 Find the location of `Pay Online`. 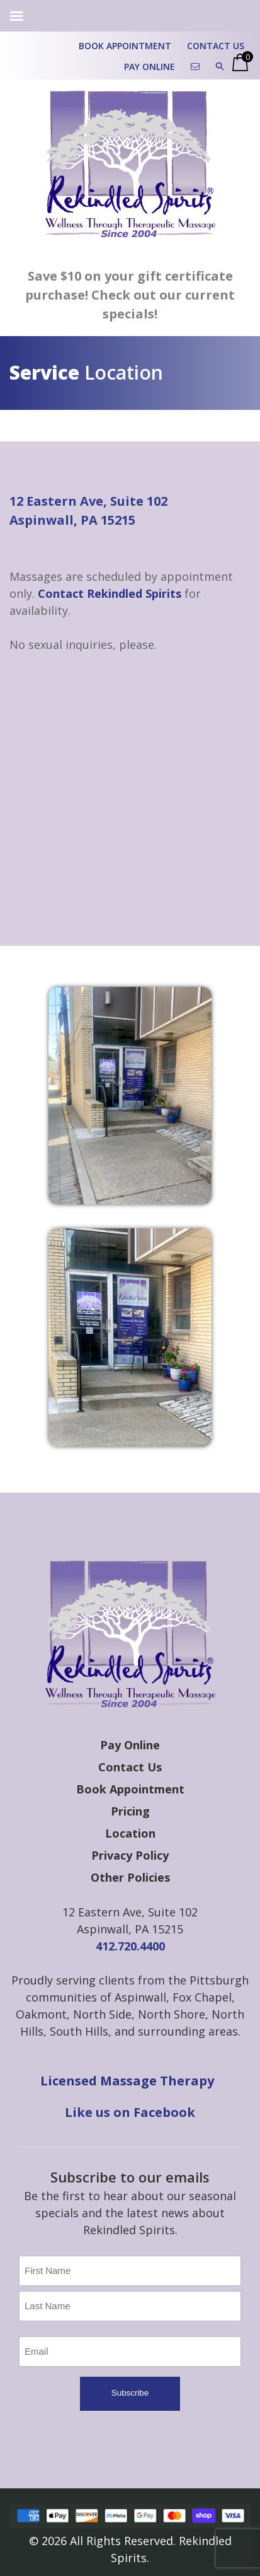

Pay Online is located at coordinates (149, 67).